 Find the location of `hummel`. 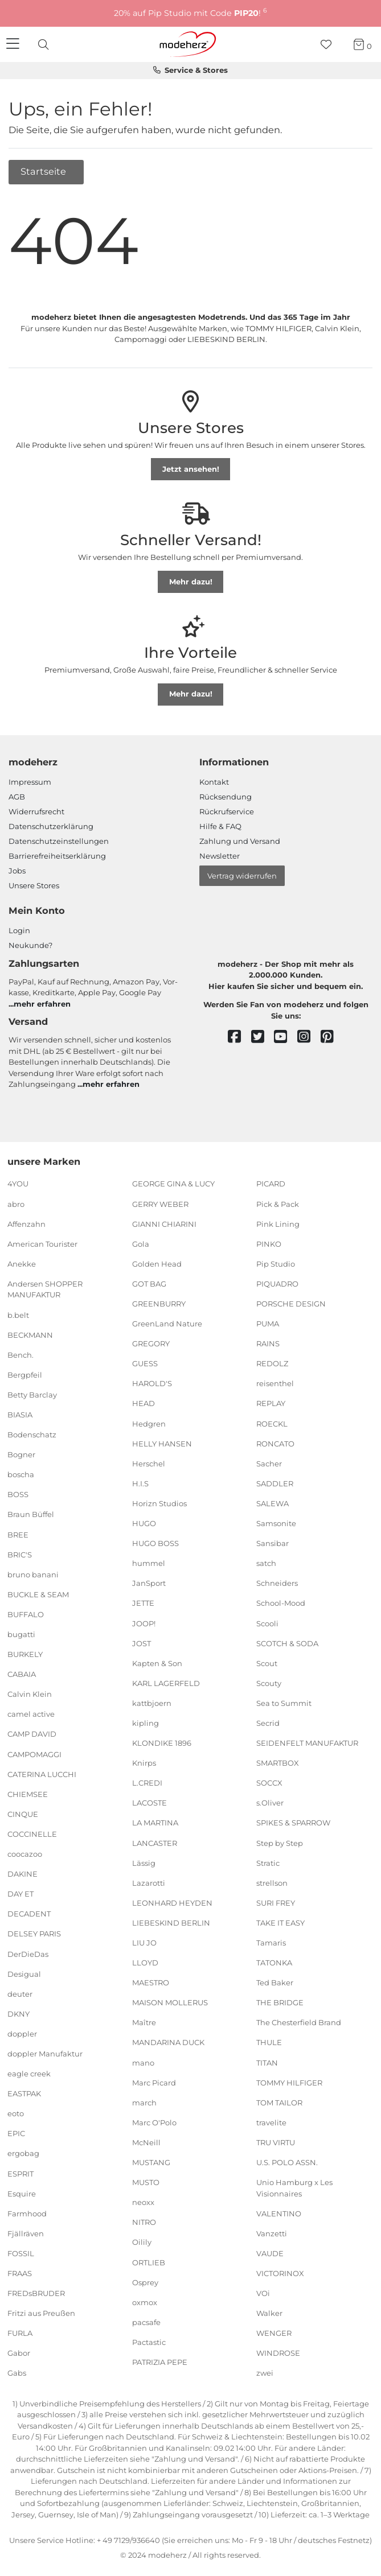

hummel is located at coordinates (148, 1563).